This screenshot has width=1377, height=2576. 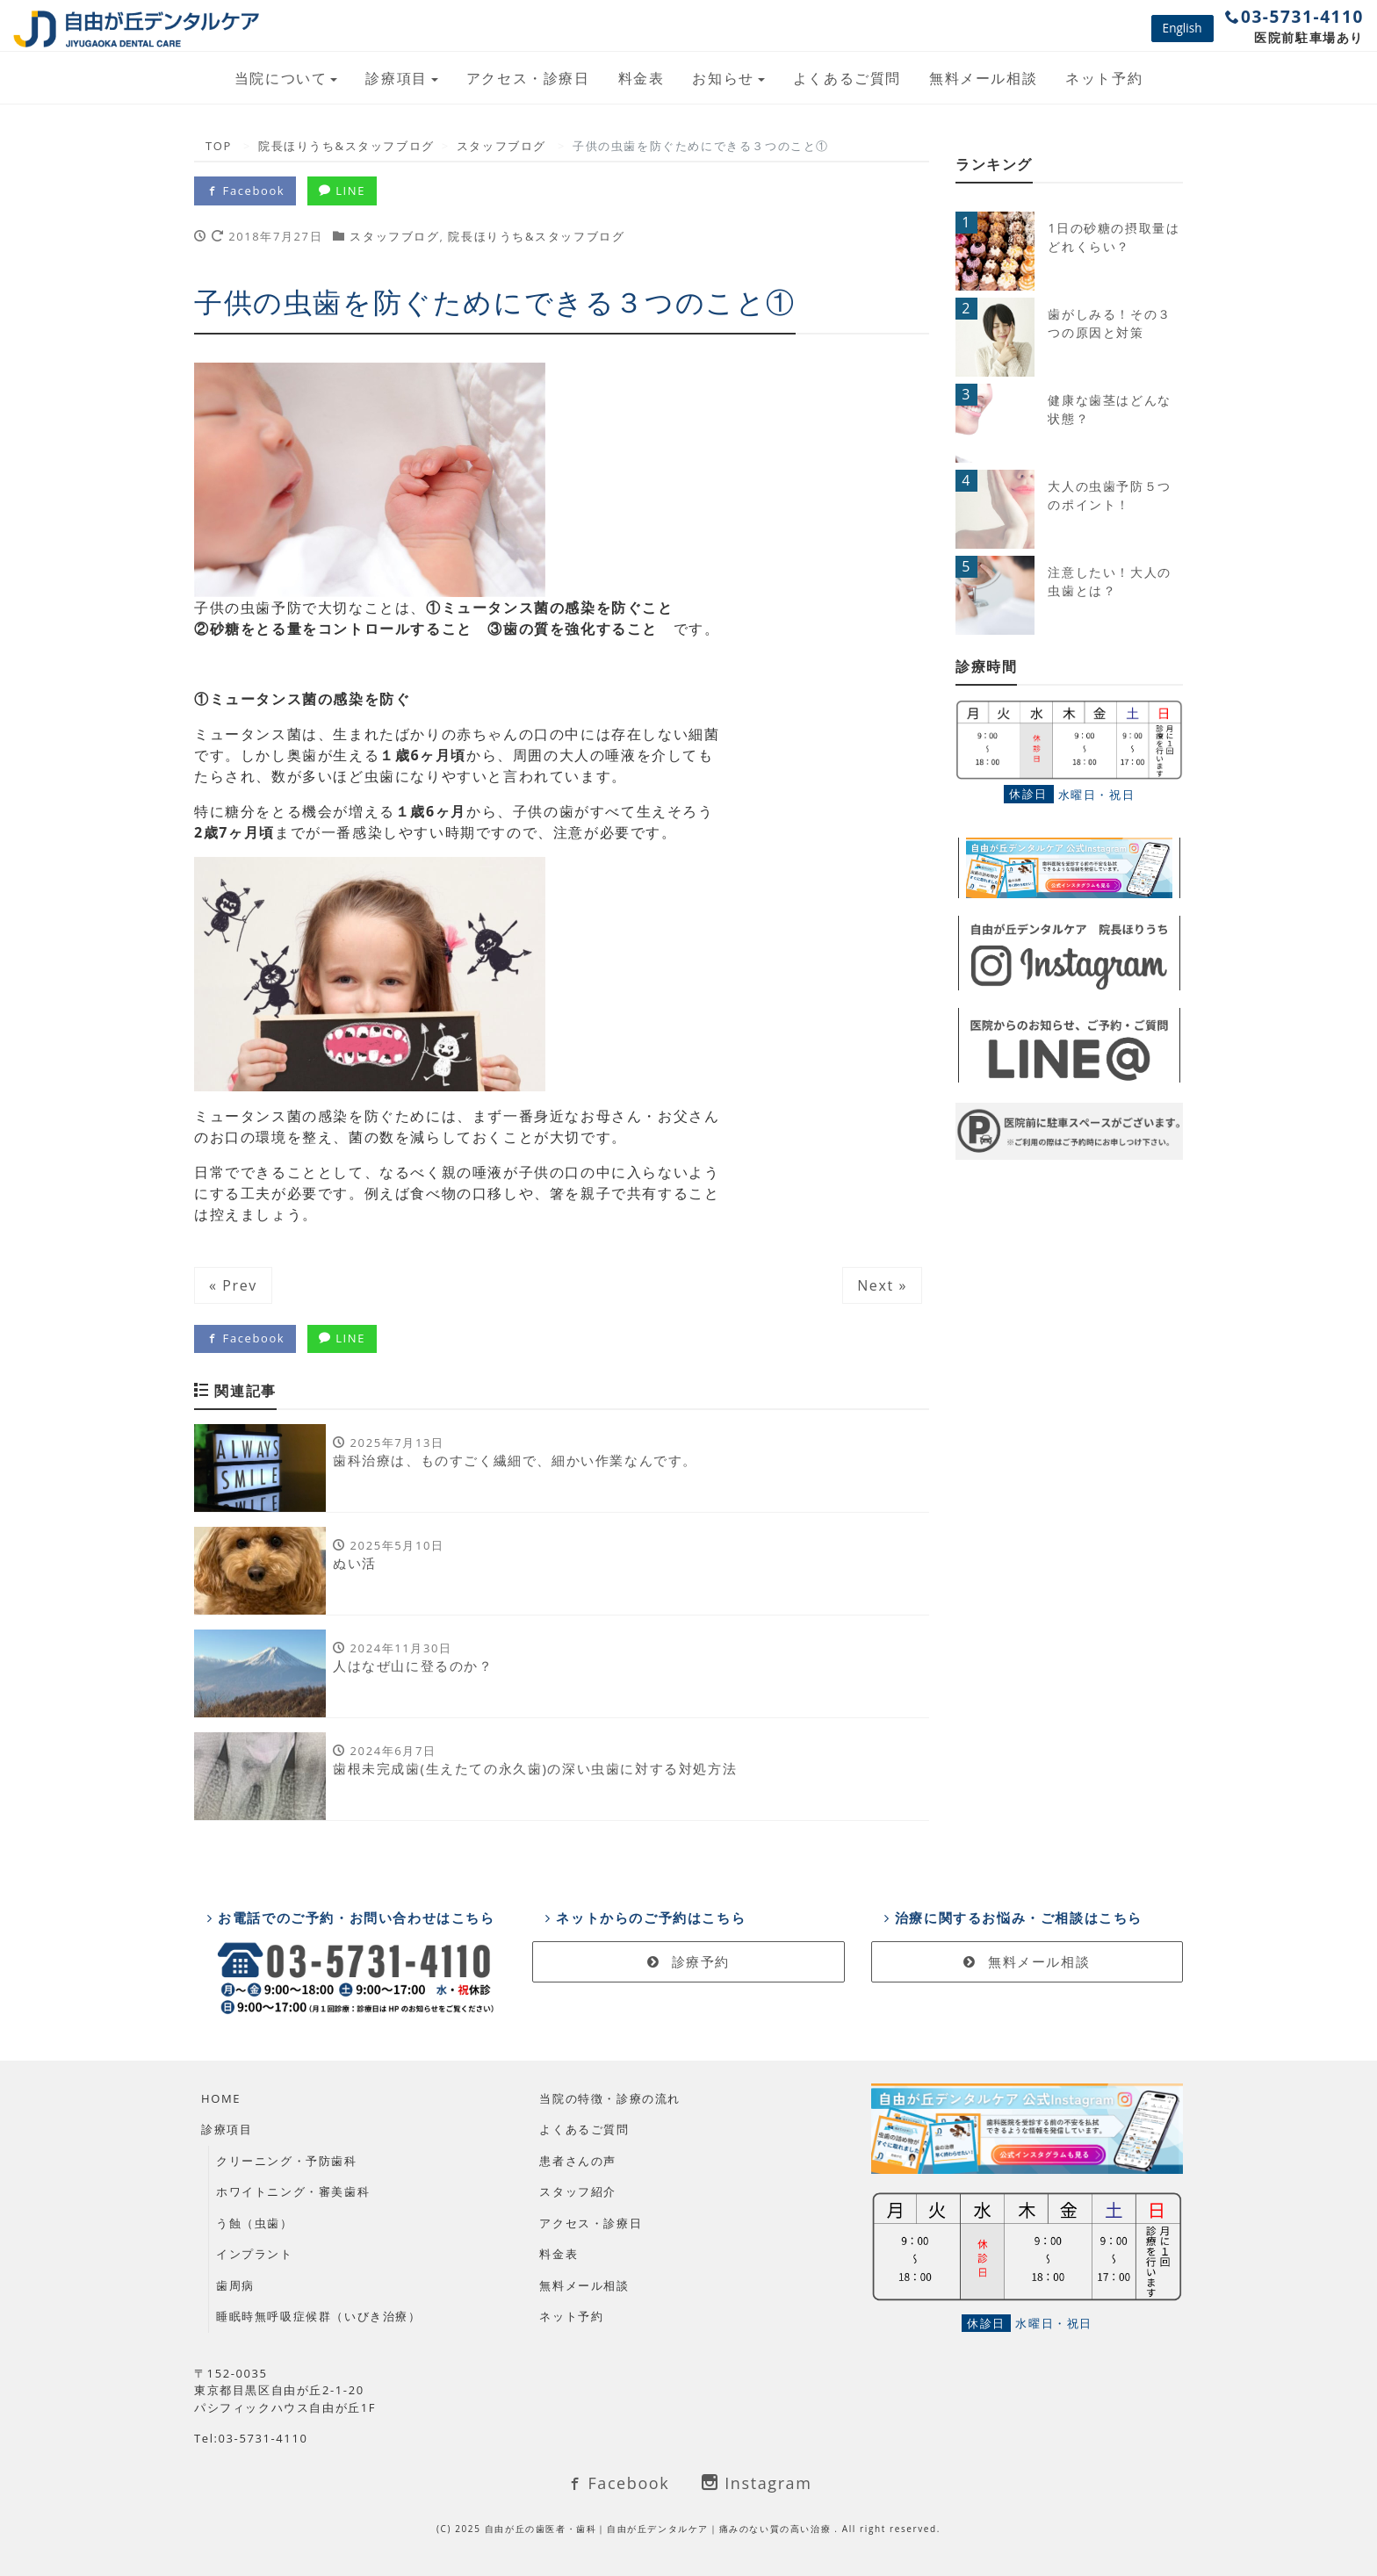 I want to click on 患者さんの声, so click(x=577, y=2161).